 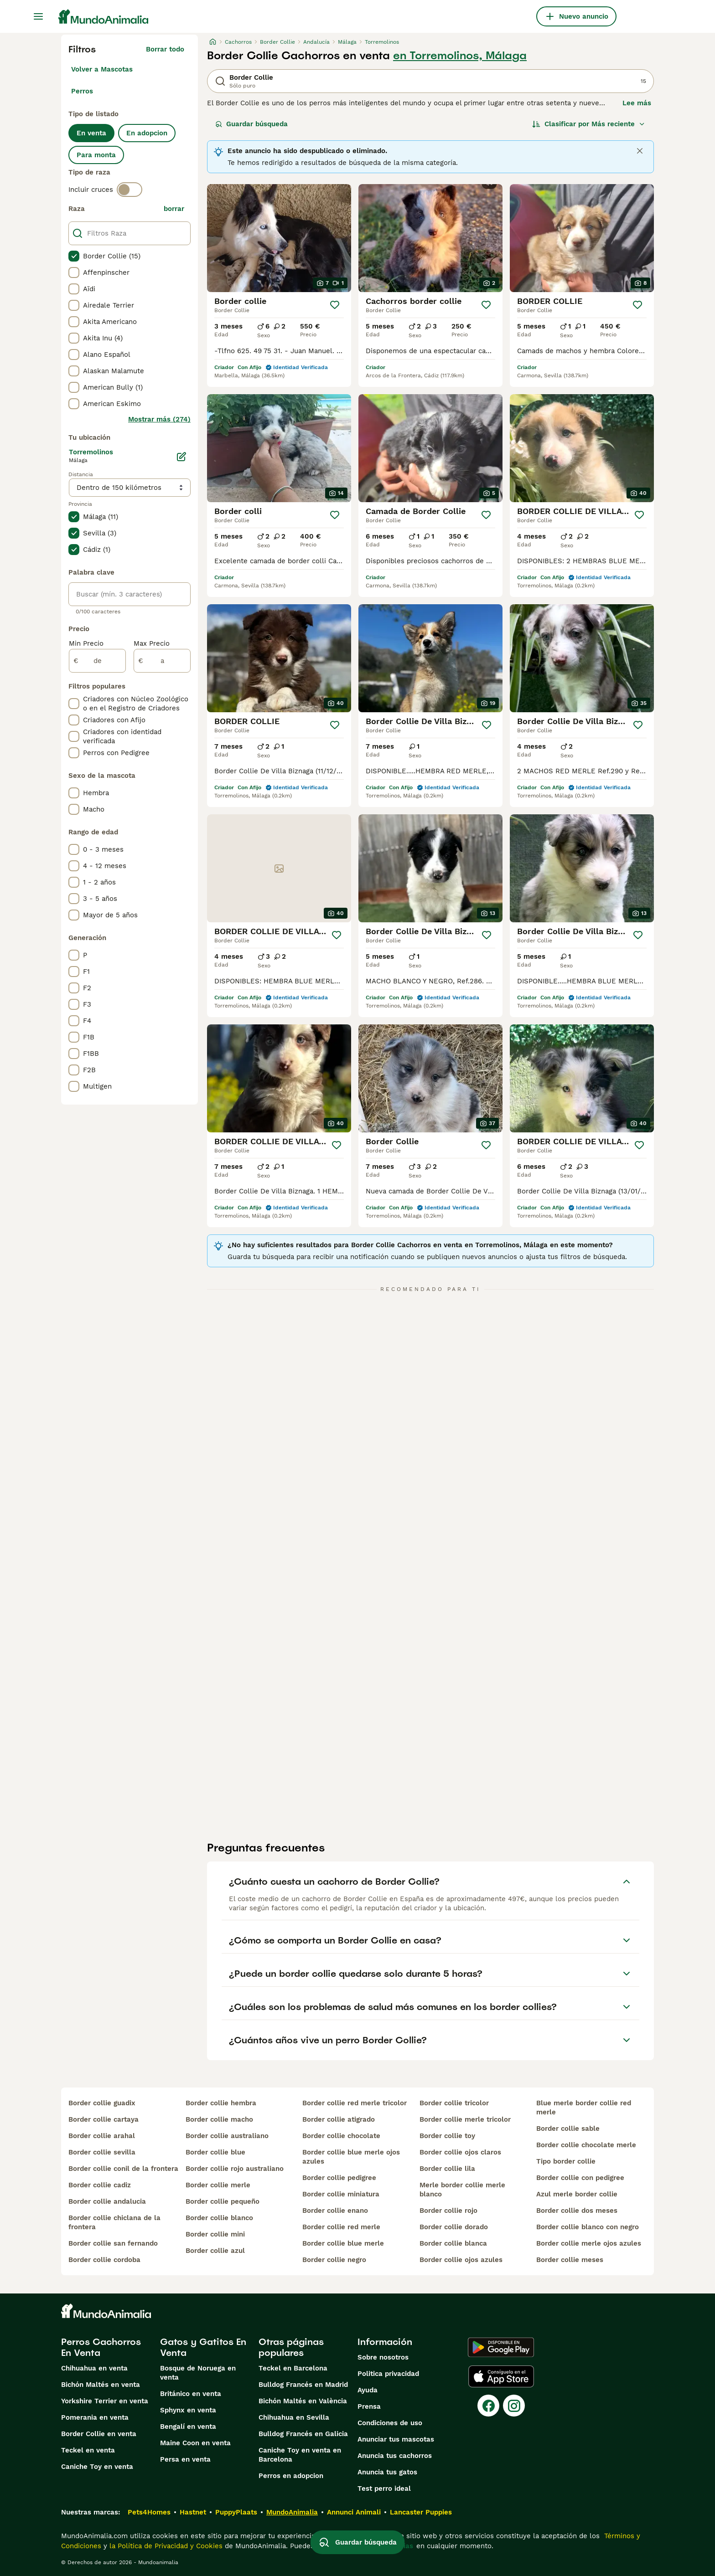 I want to click on Guardar búsqueda, so click(x=251, y=124).